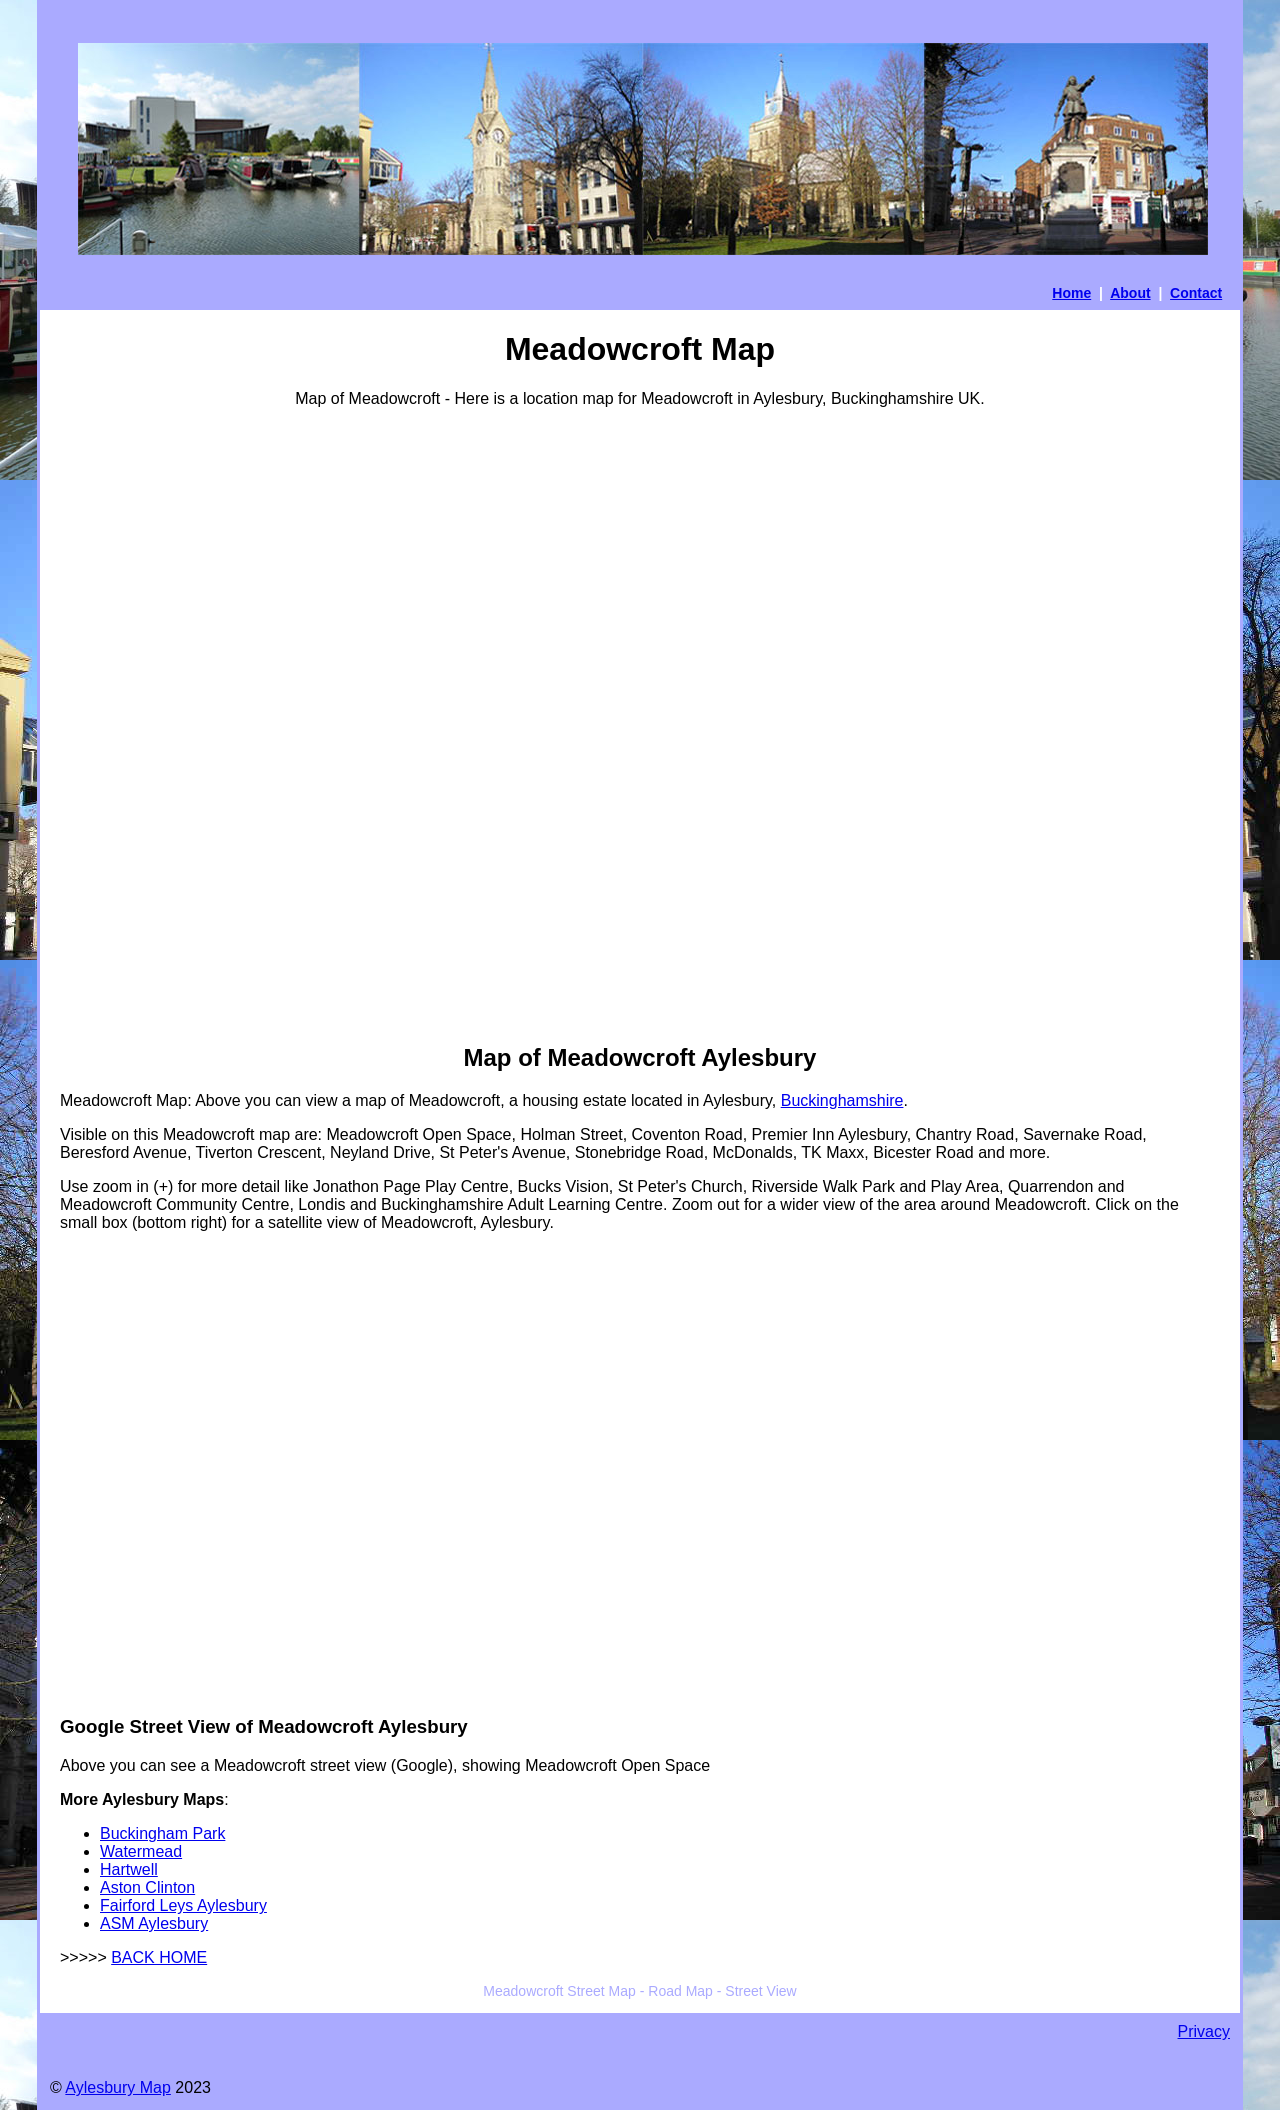  What do you see at coordinates (129, 1869) in the screenshot?
I see `Hartwell` at bounding box center [129, 1869].